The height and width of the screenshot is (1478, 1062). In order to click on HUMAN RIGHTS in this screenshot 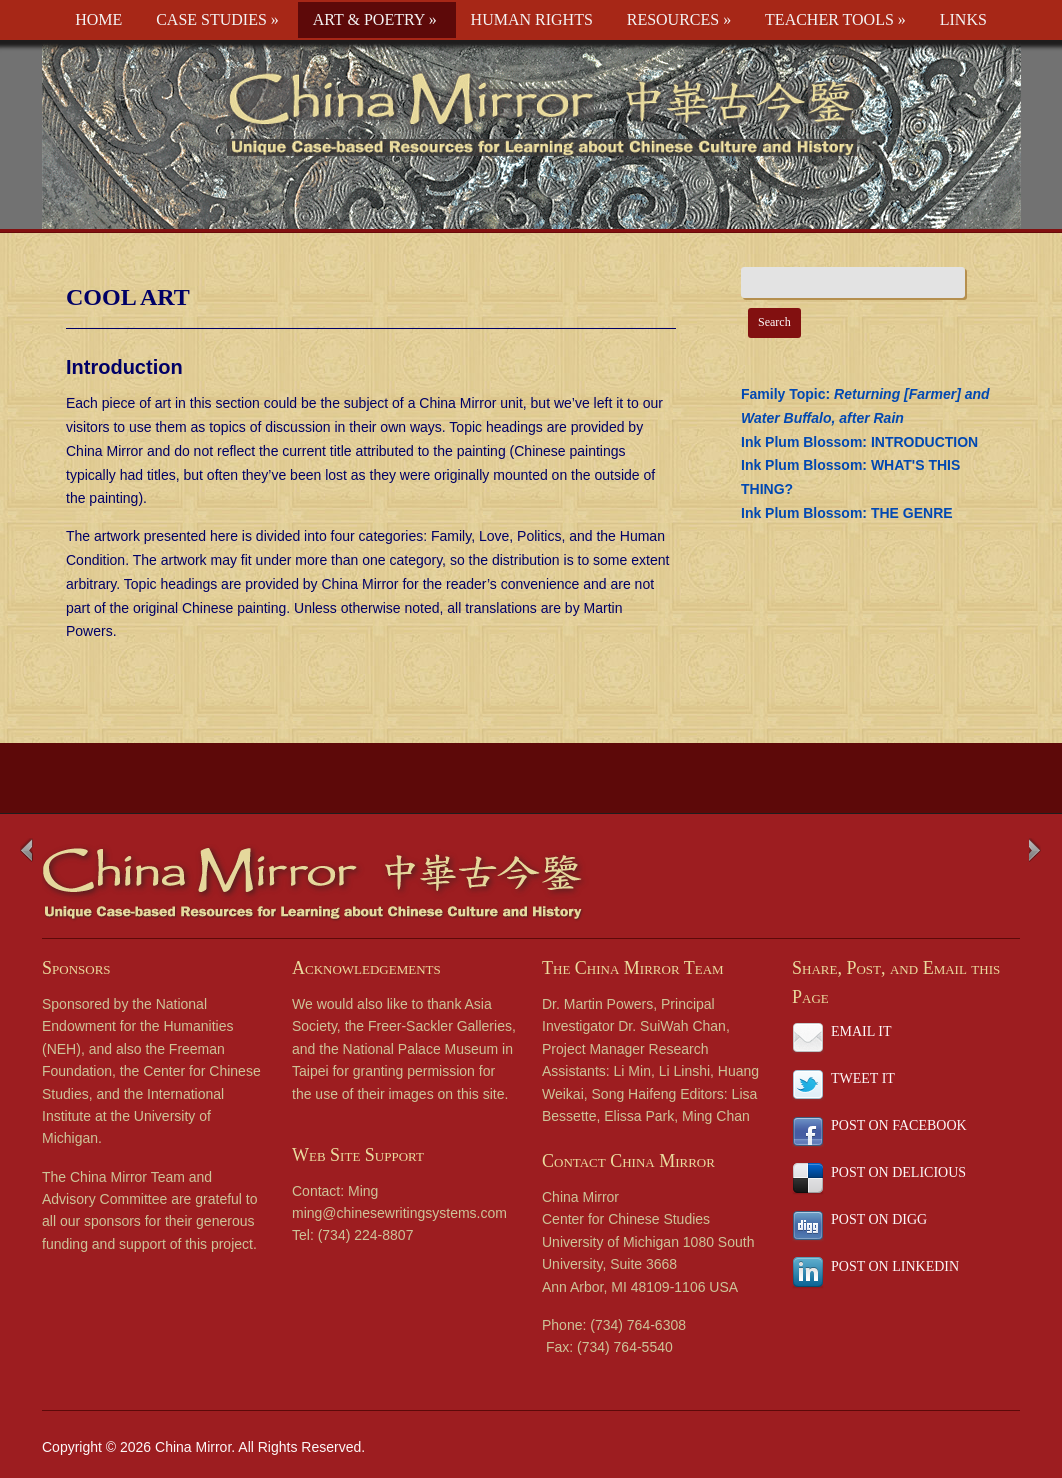, I will do `click(532, 19)`.